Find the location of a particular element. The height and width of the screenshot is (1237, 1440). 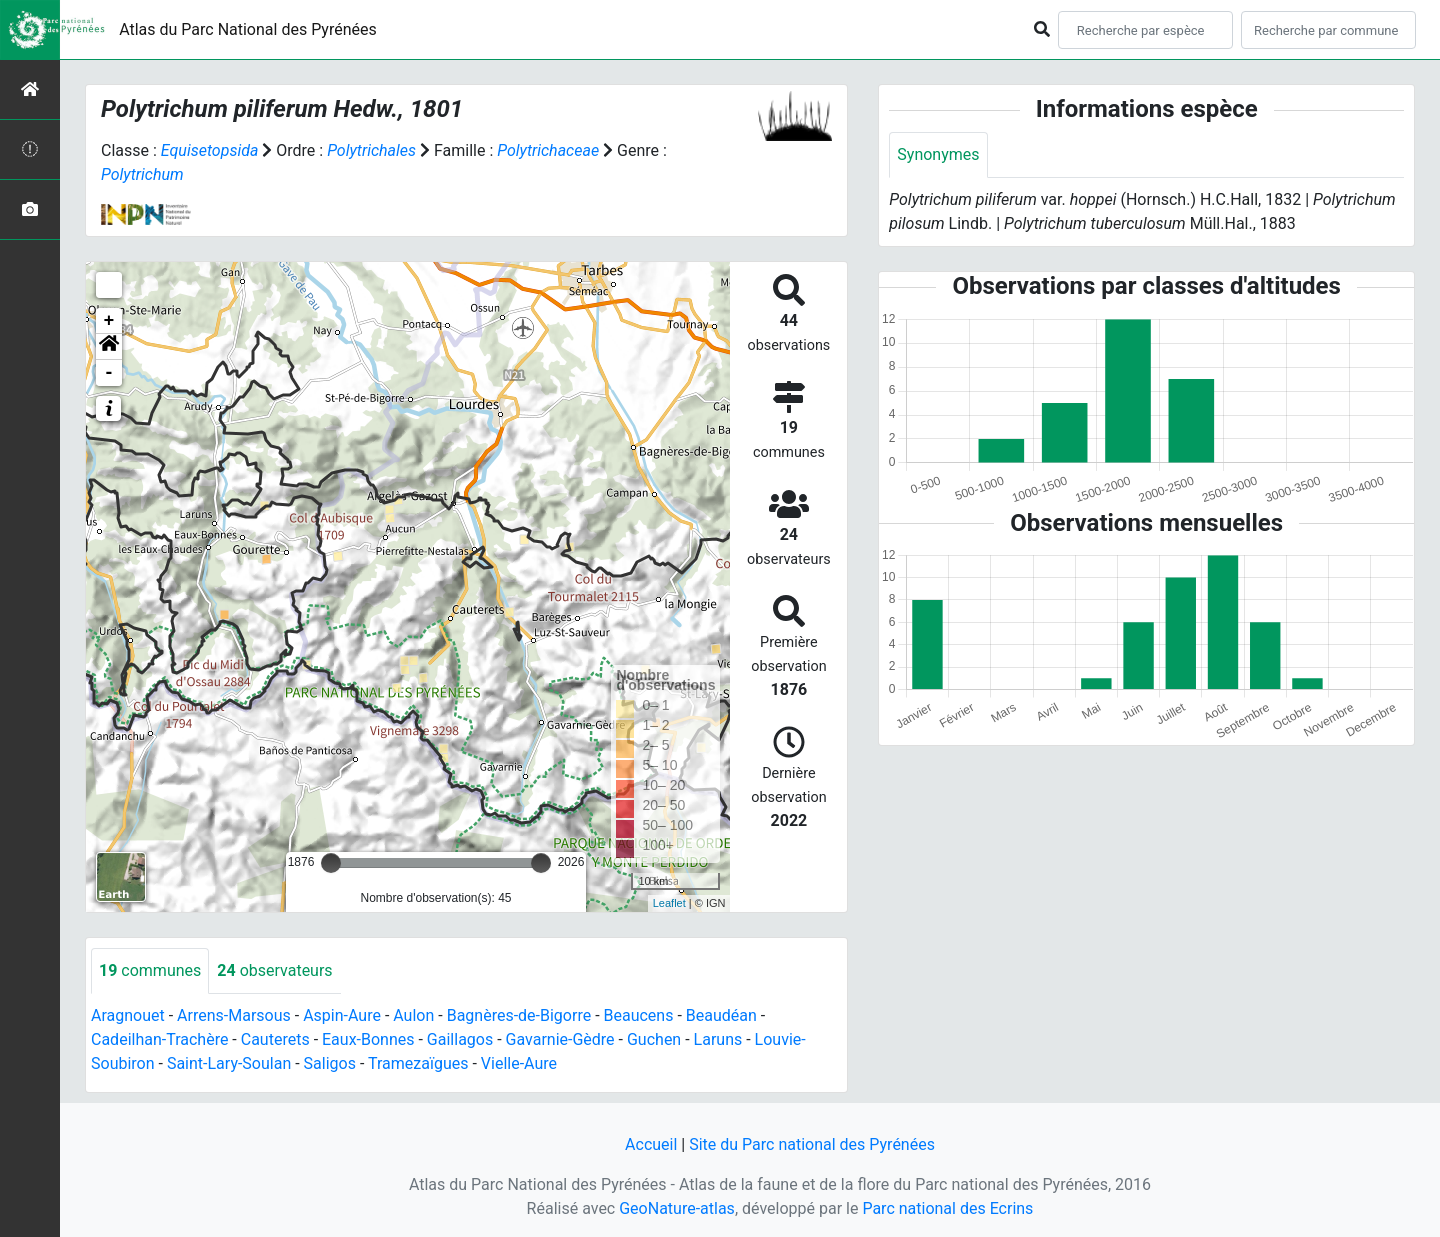

Cadeilhan-Trachère is located at coordinates (159, 1039).